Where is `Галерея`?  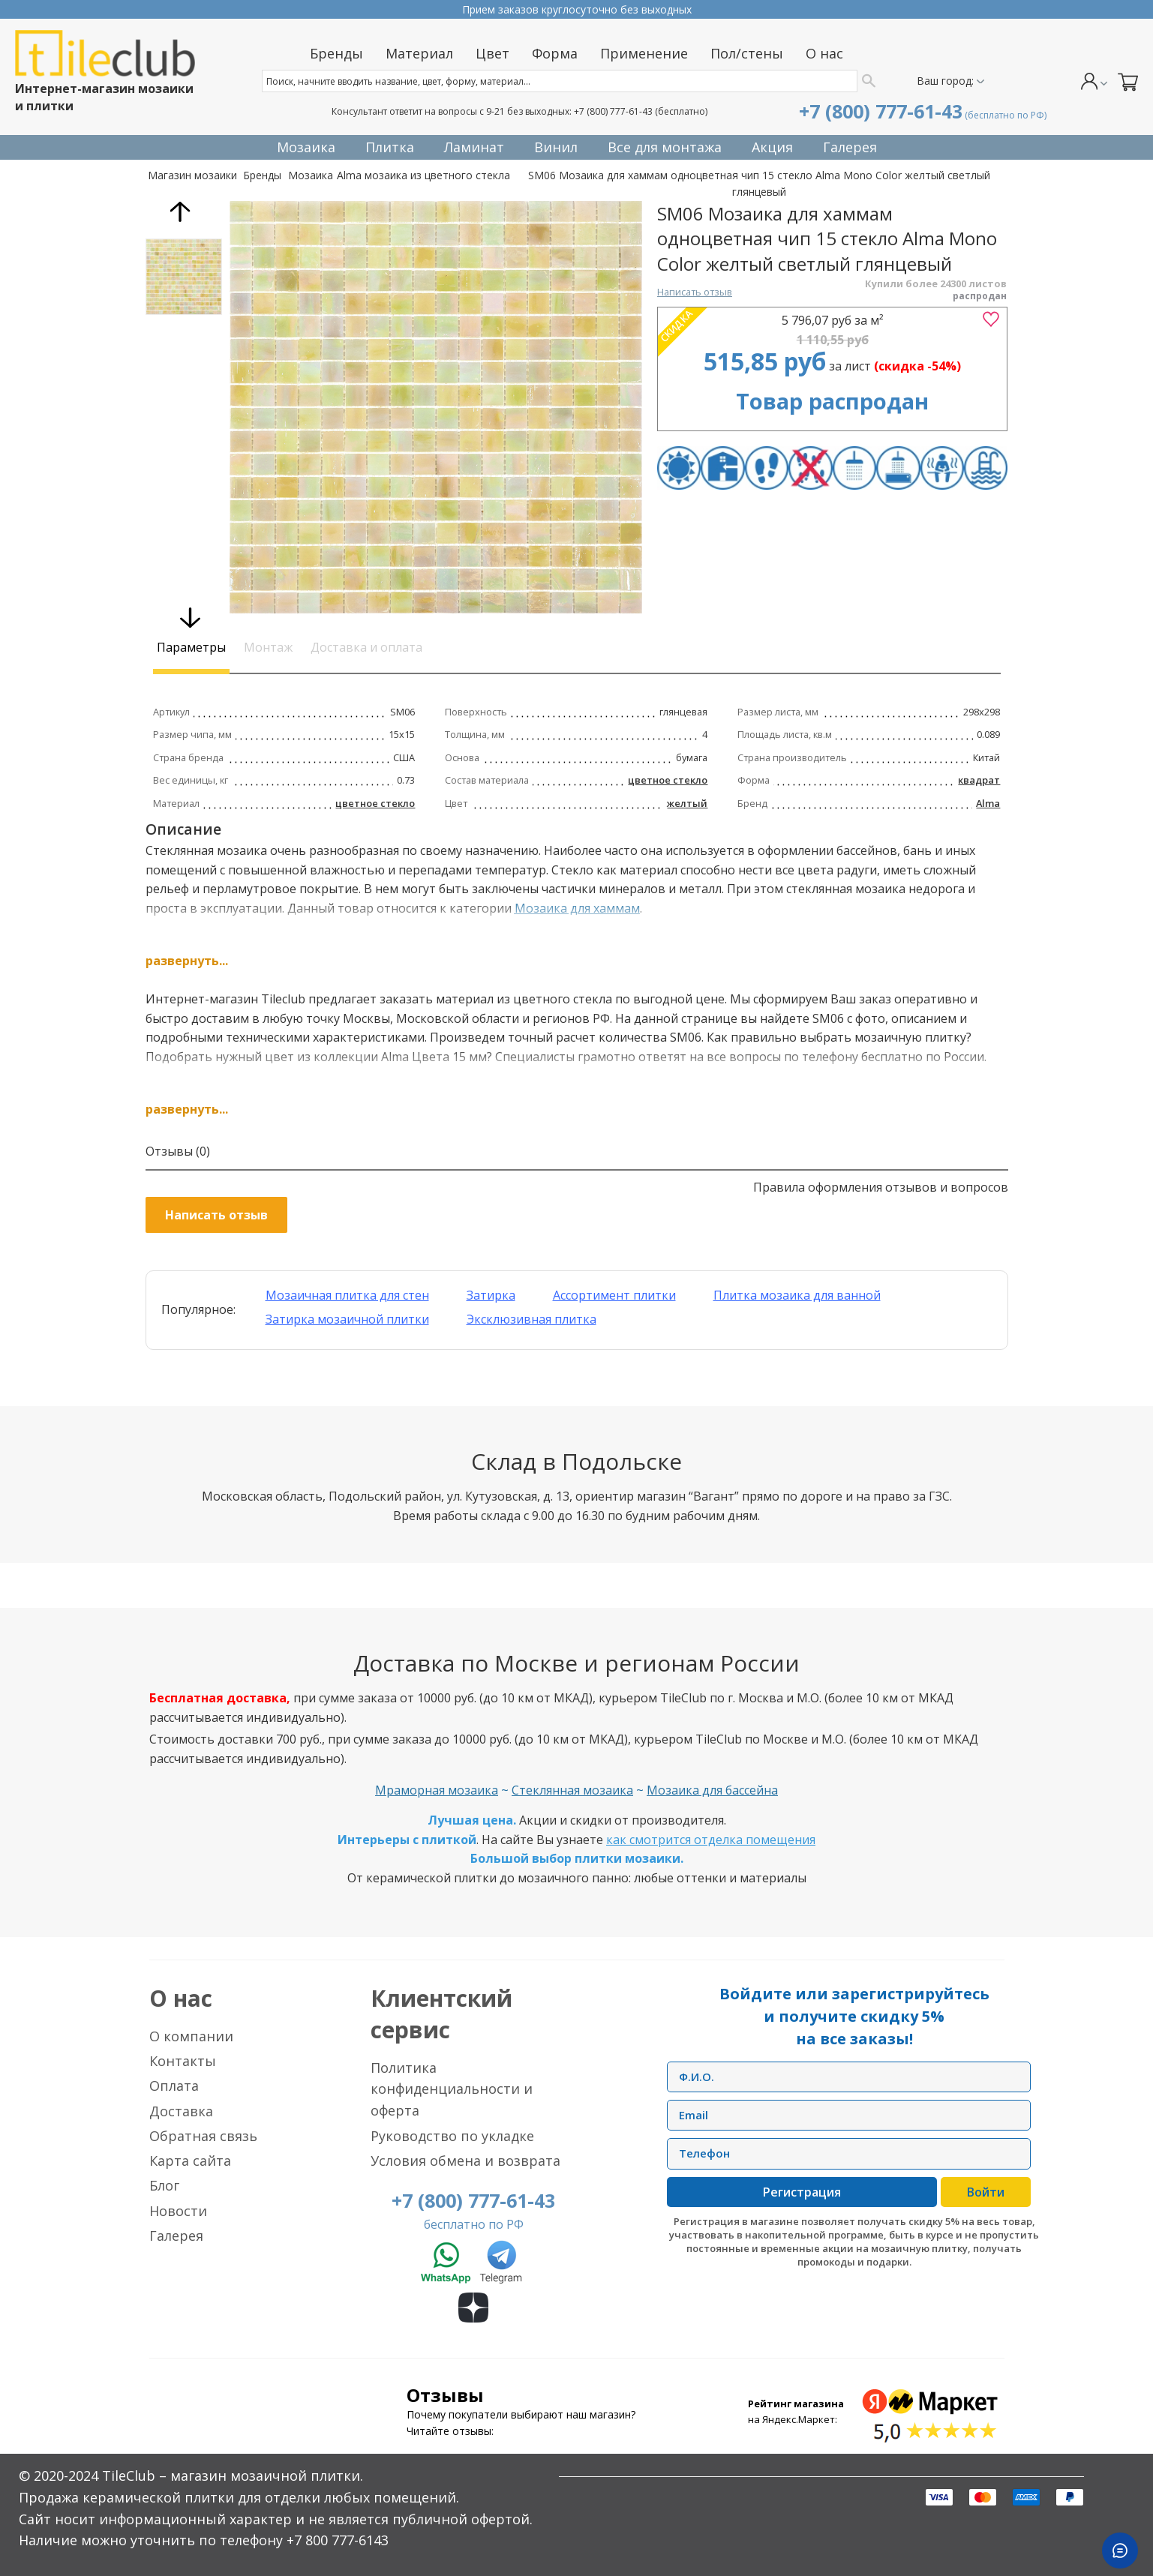
Галерея is located at coordinates (176, 2236).